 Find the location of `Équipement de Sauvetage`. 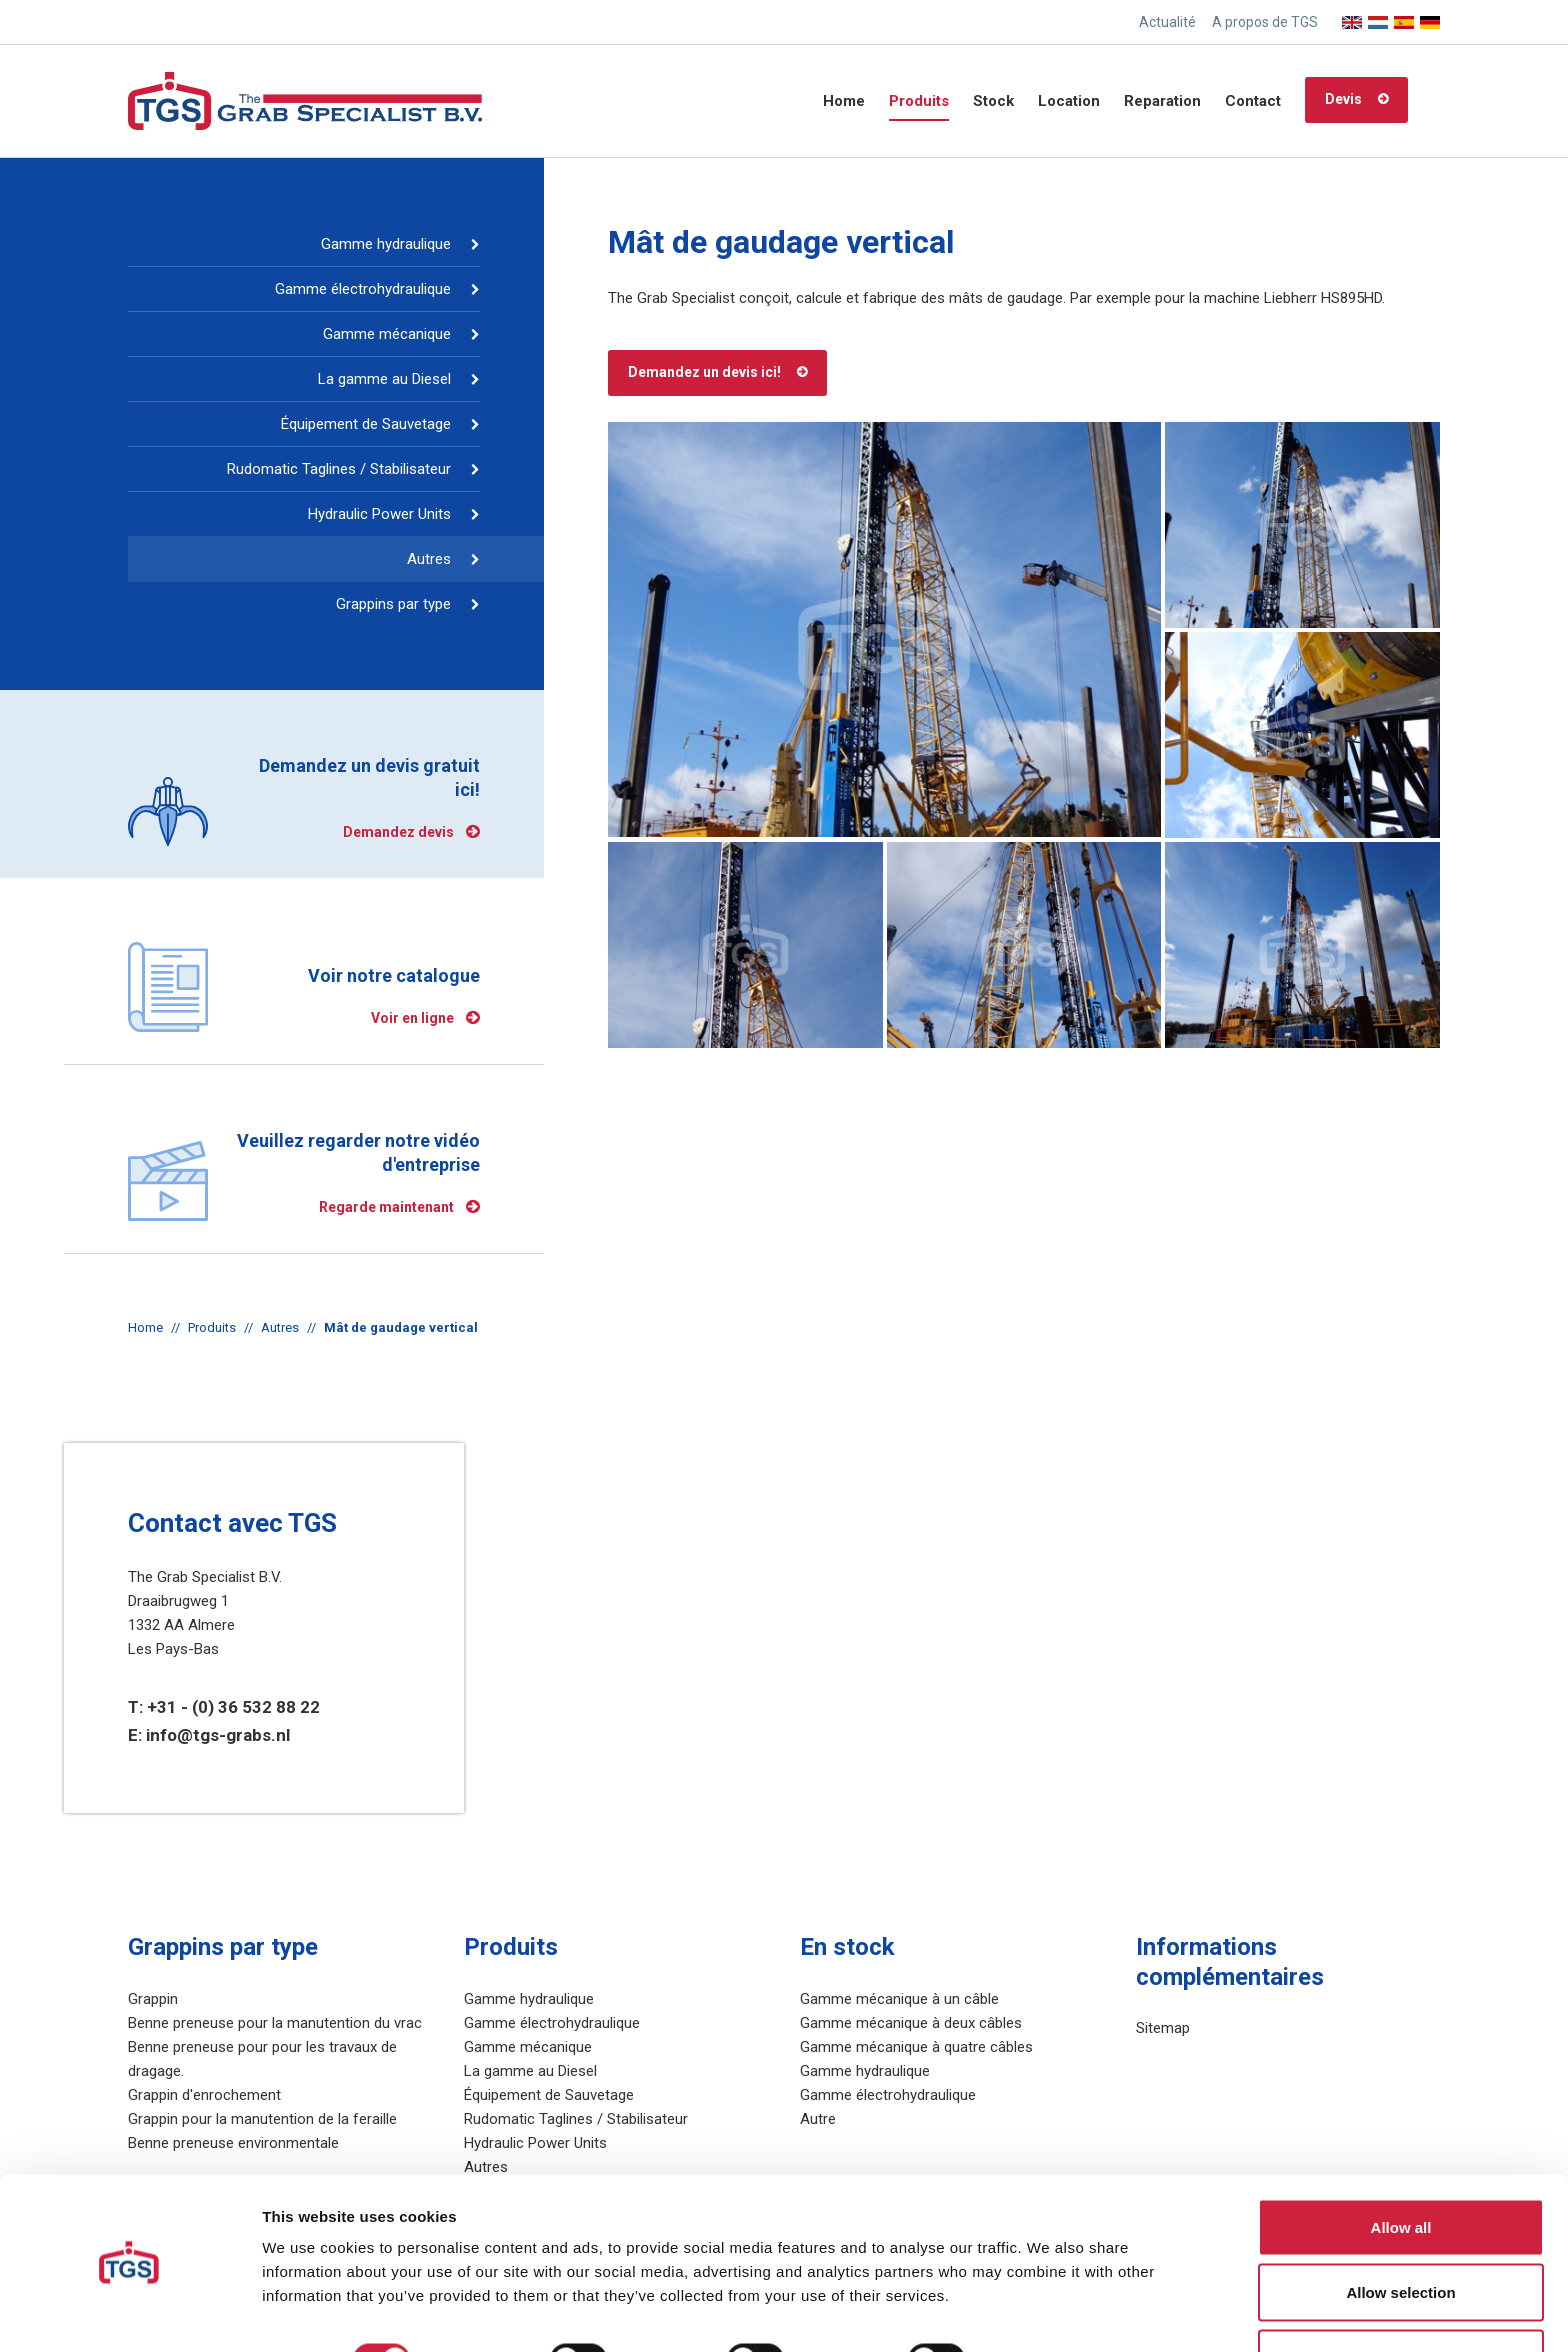

Équipement de Sauvetage is located at coordinates (366, 424).